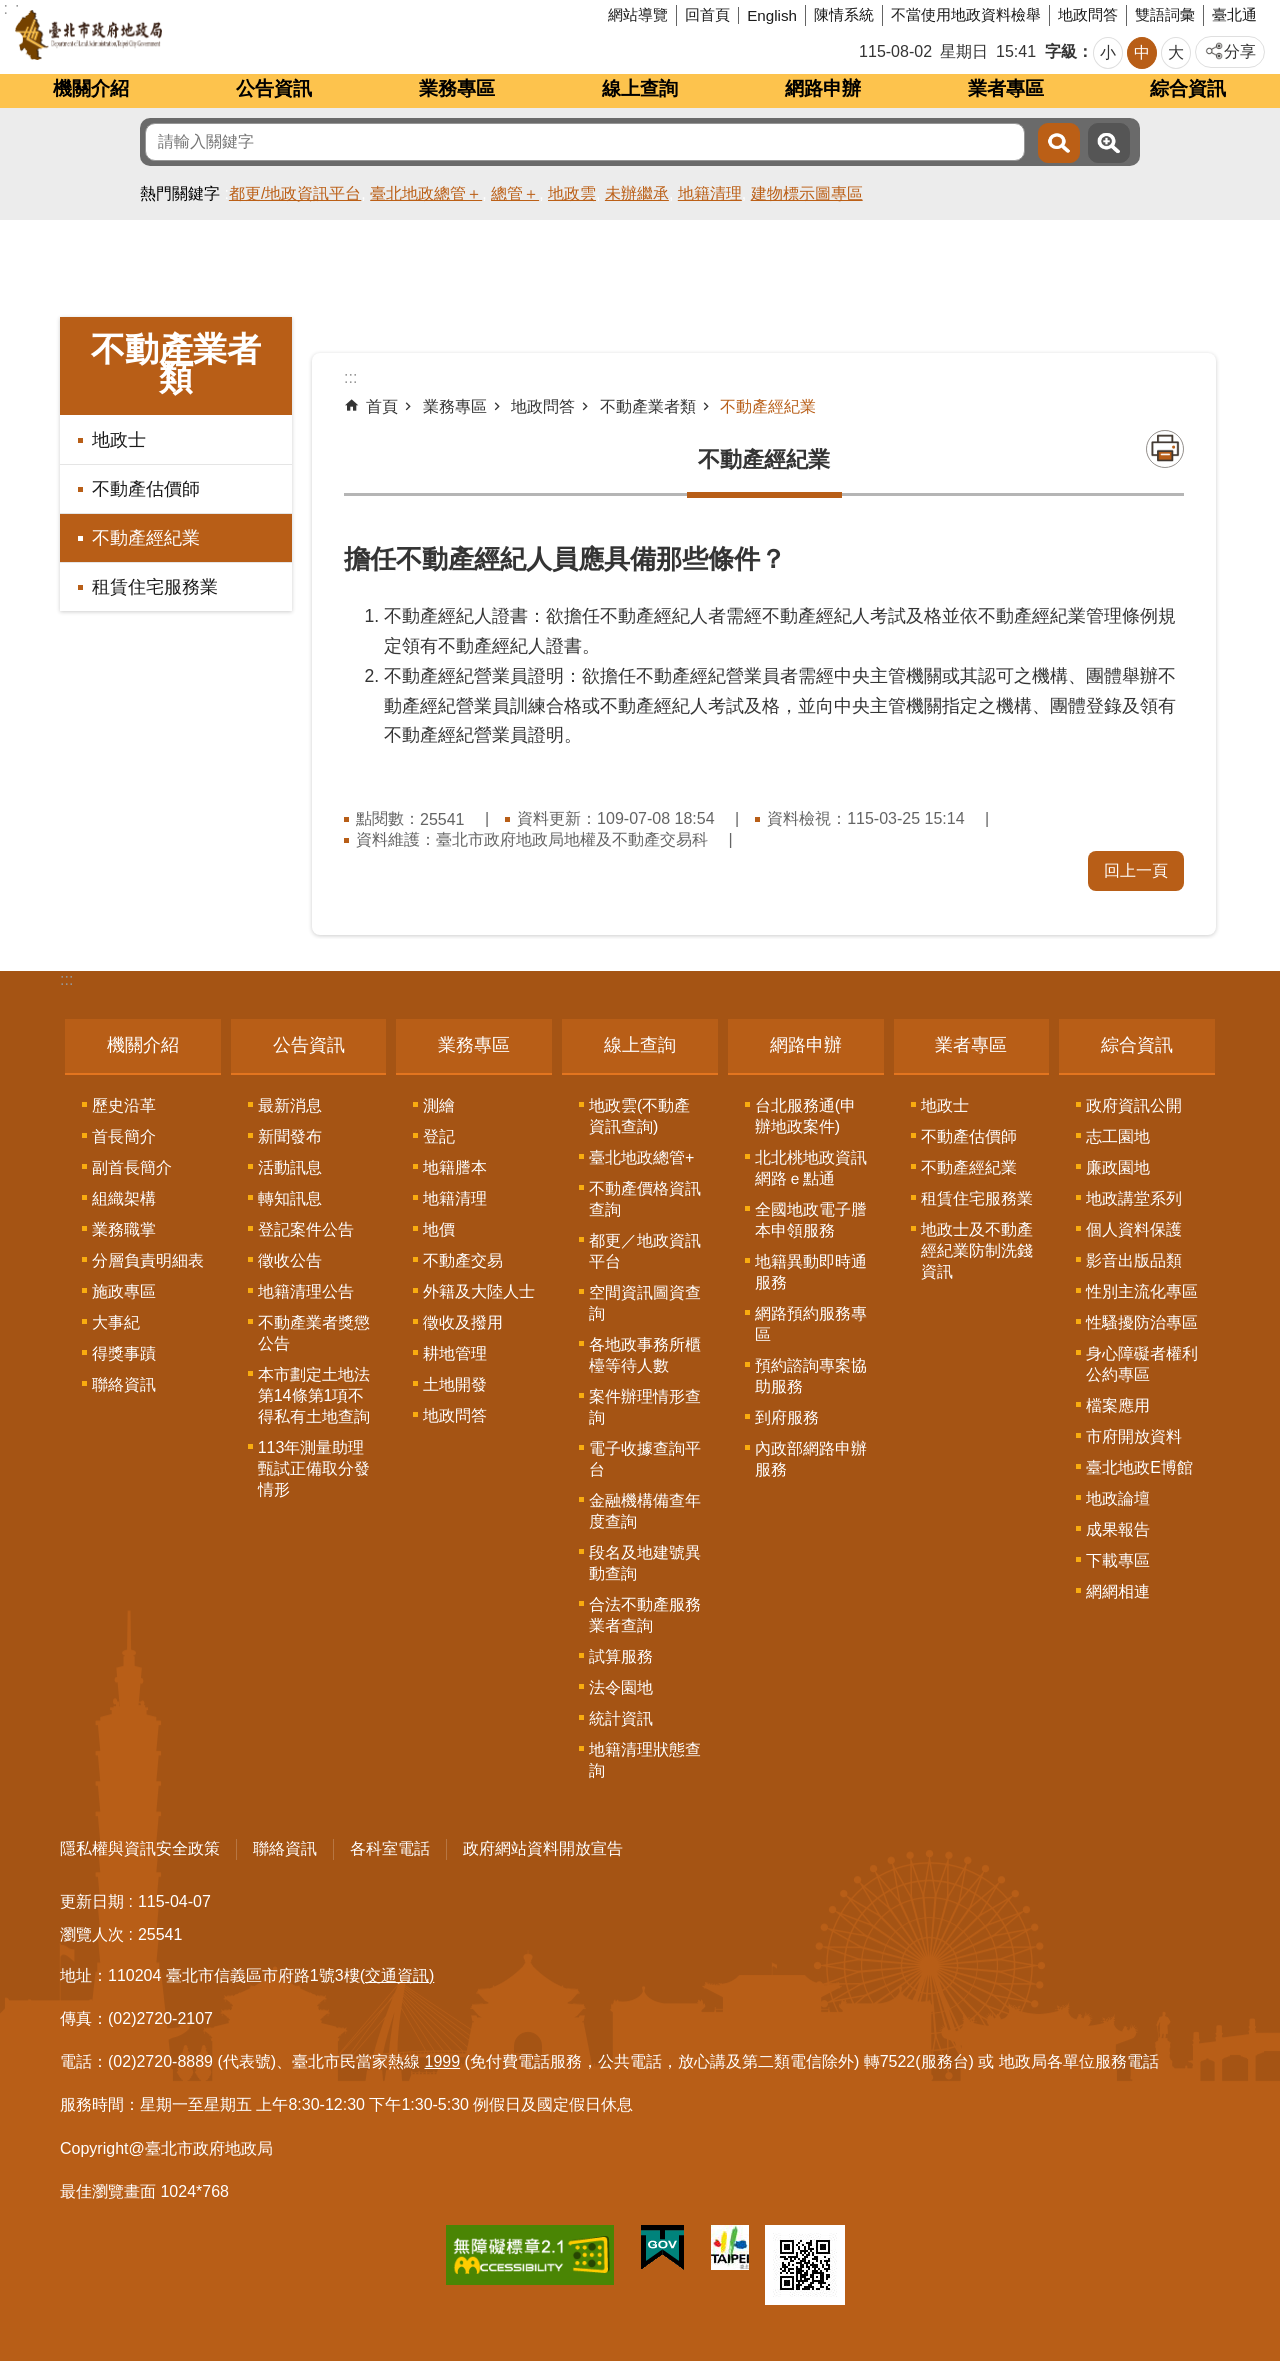 Image resolution: width=1280 pixels, height=2361 pixels. What do you see at coordinates (1006, 88) in the screenshot?
I see `業者專區` at bounding box center [1006, 88].